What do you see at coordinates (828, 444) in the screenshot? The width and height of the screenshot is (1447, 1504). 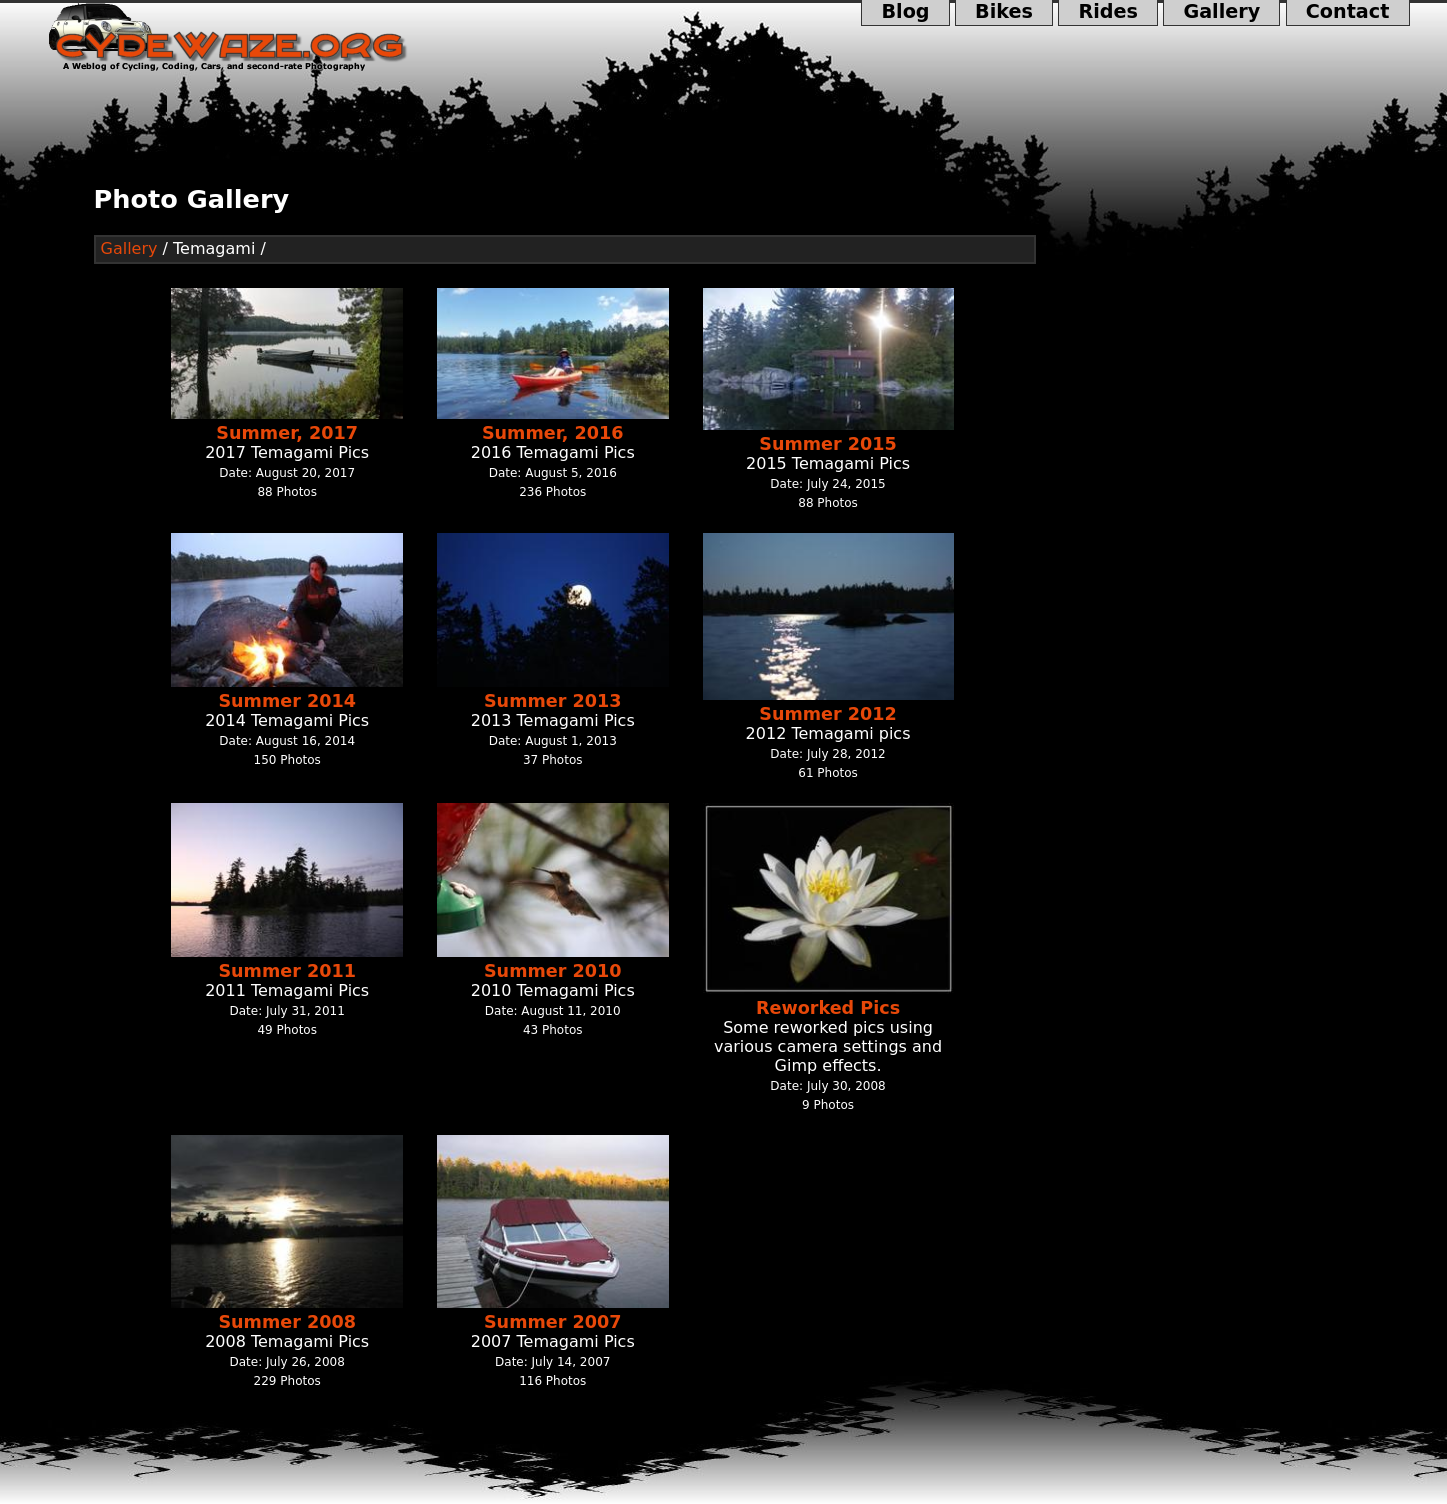 I see `Summer 2015` at bounding box center [828, 444].